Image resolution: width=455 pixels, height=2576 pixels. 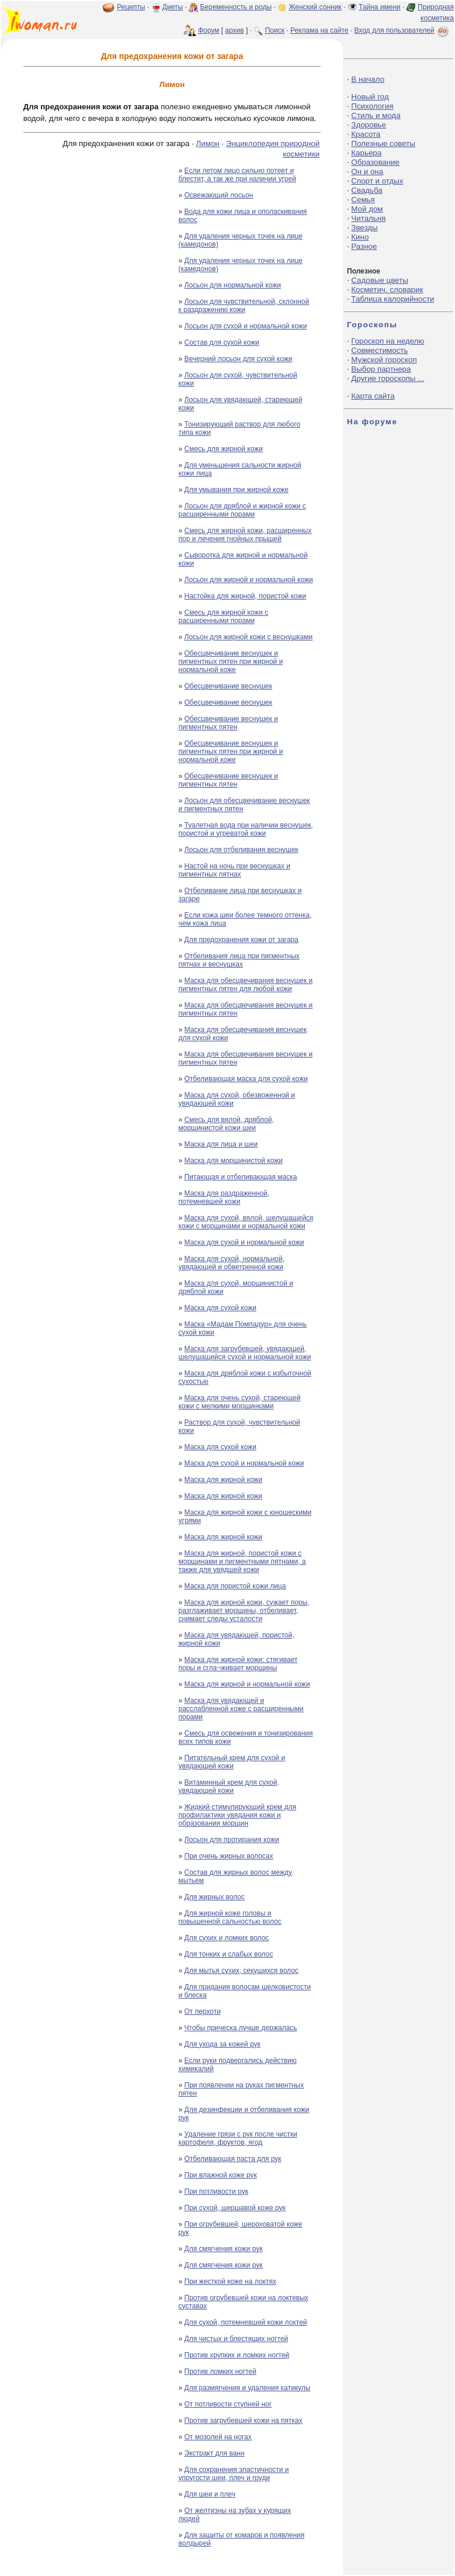 I want to click on Обесцвечивание веснушек и пигментных пятен, so click(x=229, y=723).